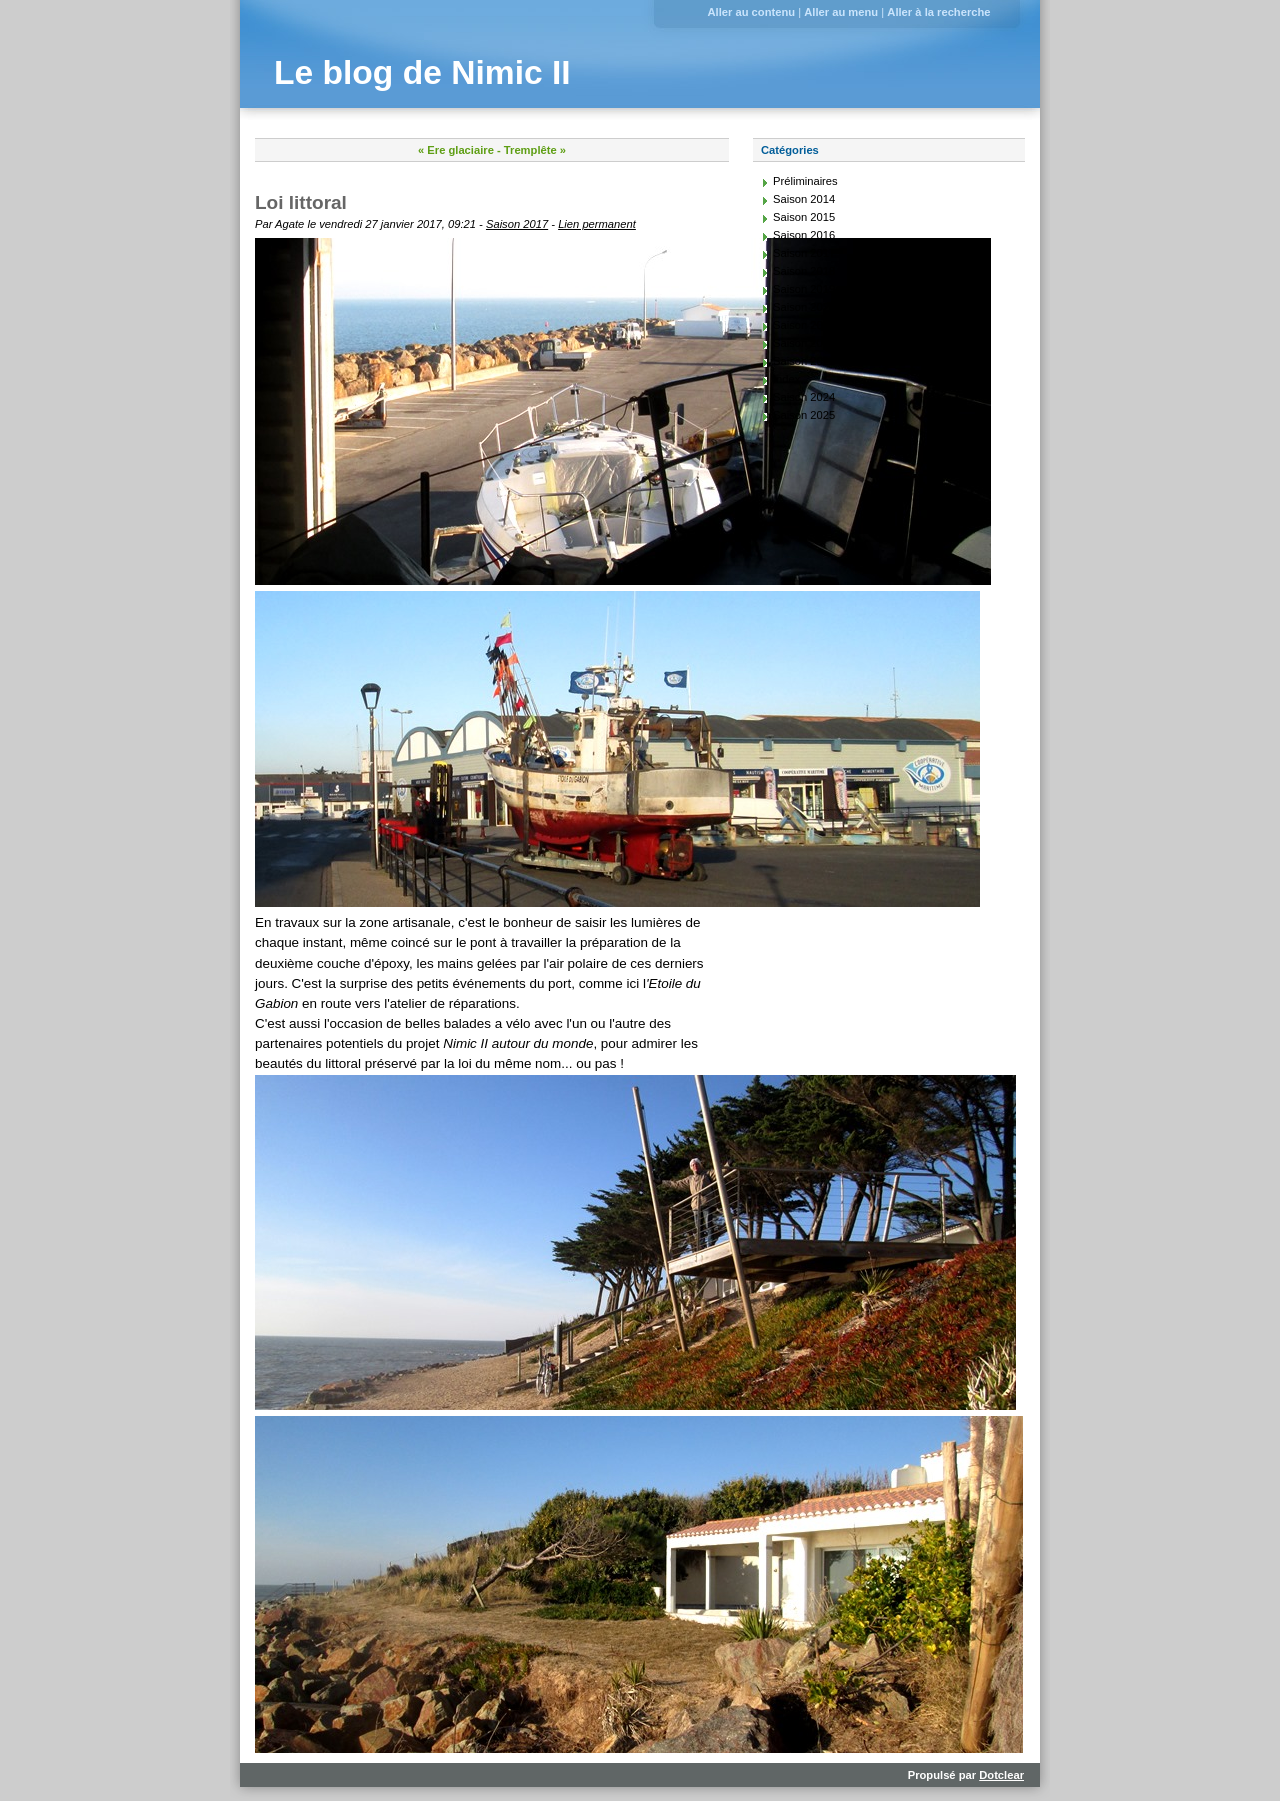  I want to click on Le blog de Nimic II, so click(422, 72).